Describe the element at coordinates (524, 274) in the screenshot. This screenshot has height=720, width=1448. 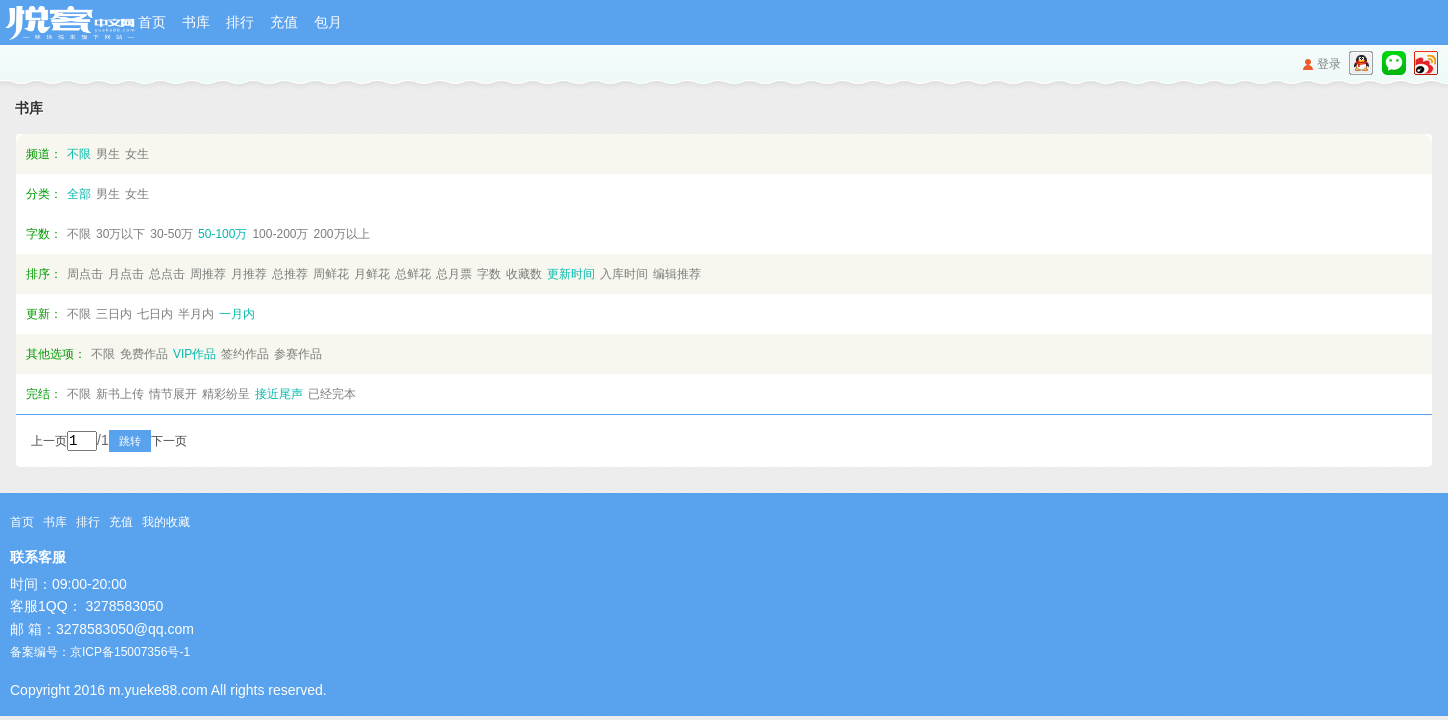
I see `收藏数` at that location.